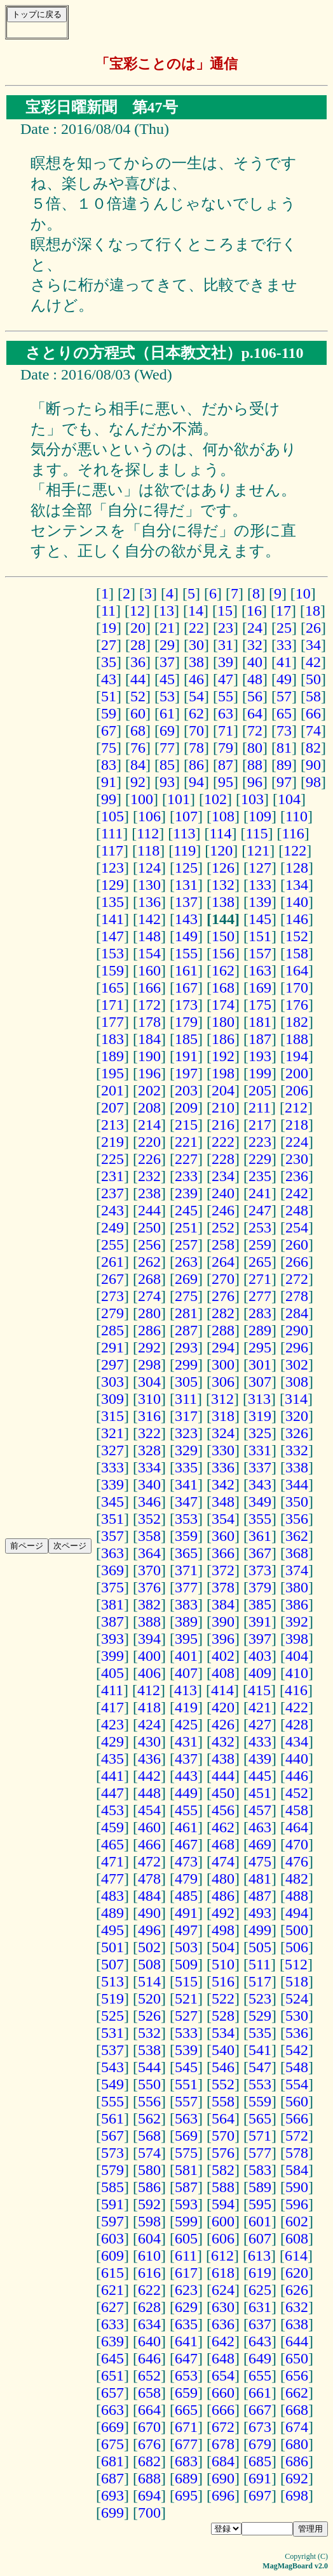 This screenshot has height=2576, width=333. What do you see at coordinates (296, 1450) in the screenshot?
I see `332` at bounding box center [296, 1450].